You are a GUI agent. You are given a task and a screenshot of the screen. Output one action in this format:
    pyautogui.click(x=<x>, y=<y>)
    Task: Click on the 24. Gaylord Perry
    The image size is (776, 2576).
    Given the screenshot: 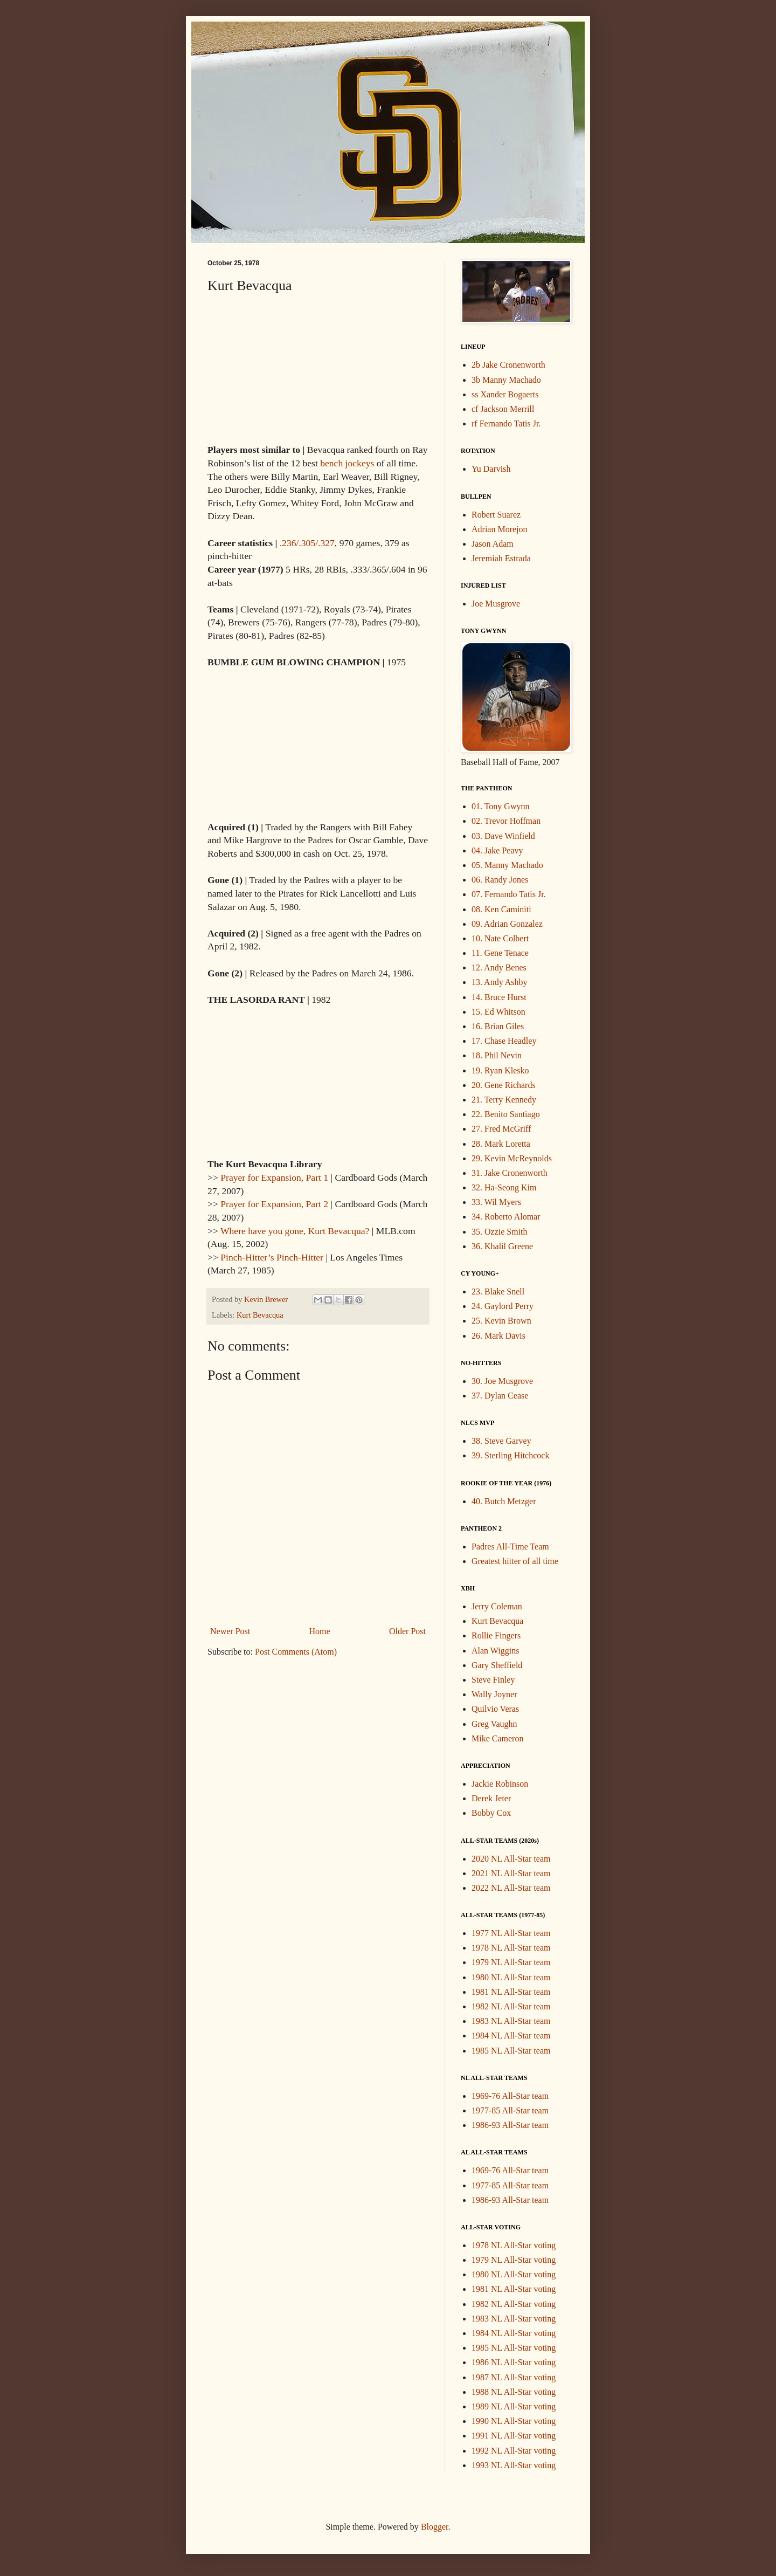 What is the action you would take?
    pyautogui.click(x=503, y=1306)
    